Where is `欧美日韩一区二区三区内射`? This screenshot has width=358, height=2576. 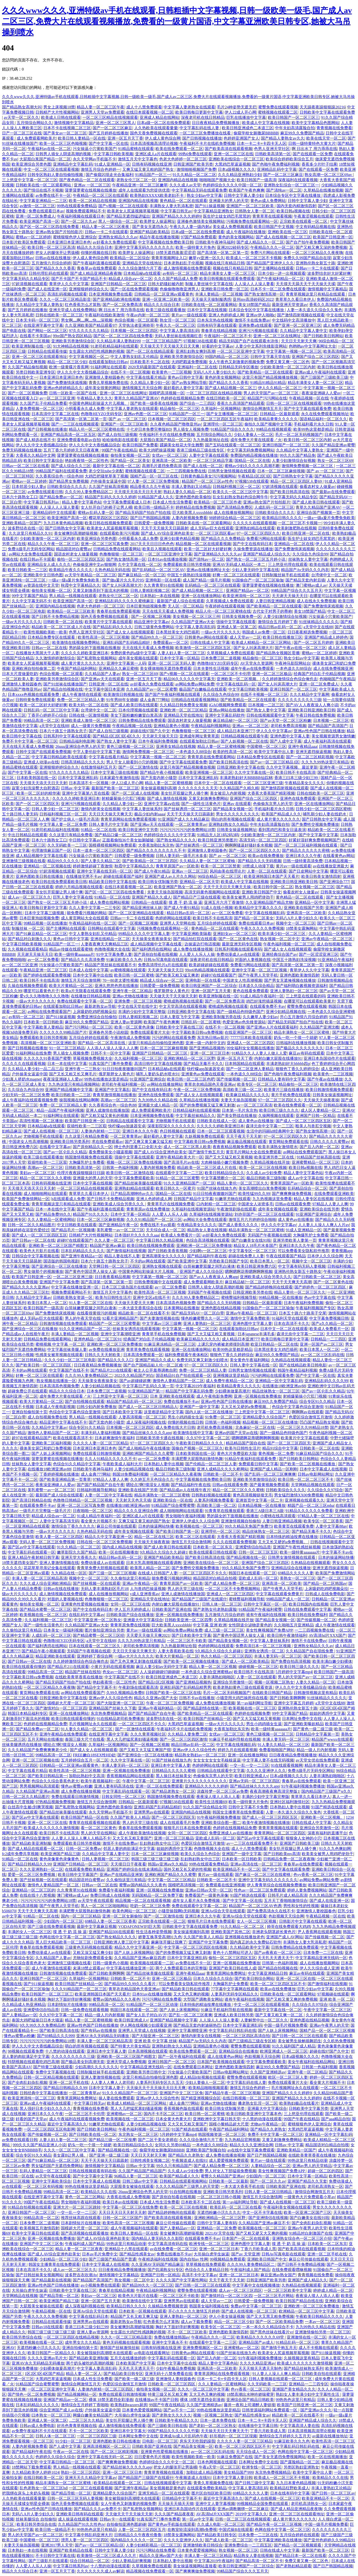
欧美日韩一区二区三区内射 is located at coordinates (307, 440).